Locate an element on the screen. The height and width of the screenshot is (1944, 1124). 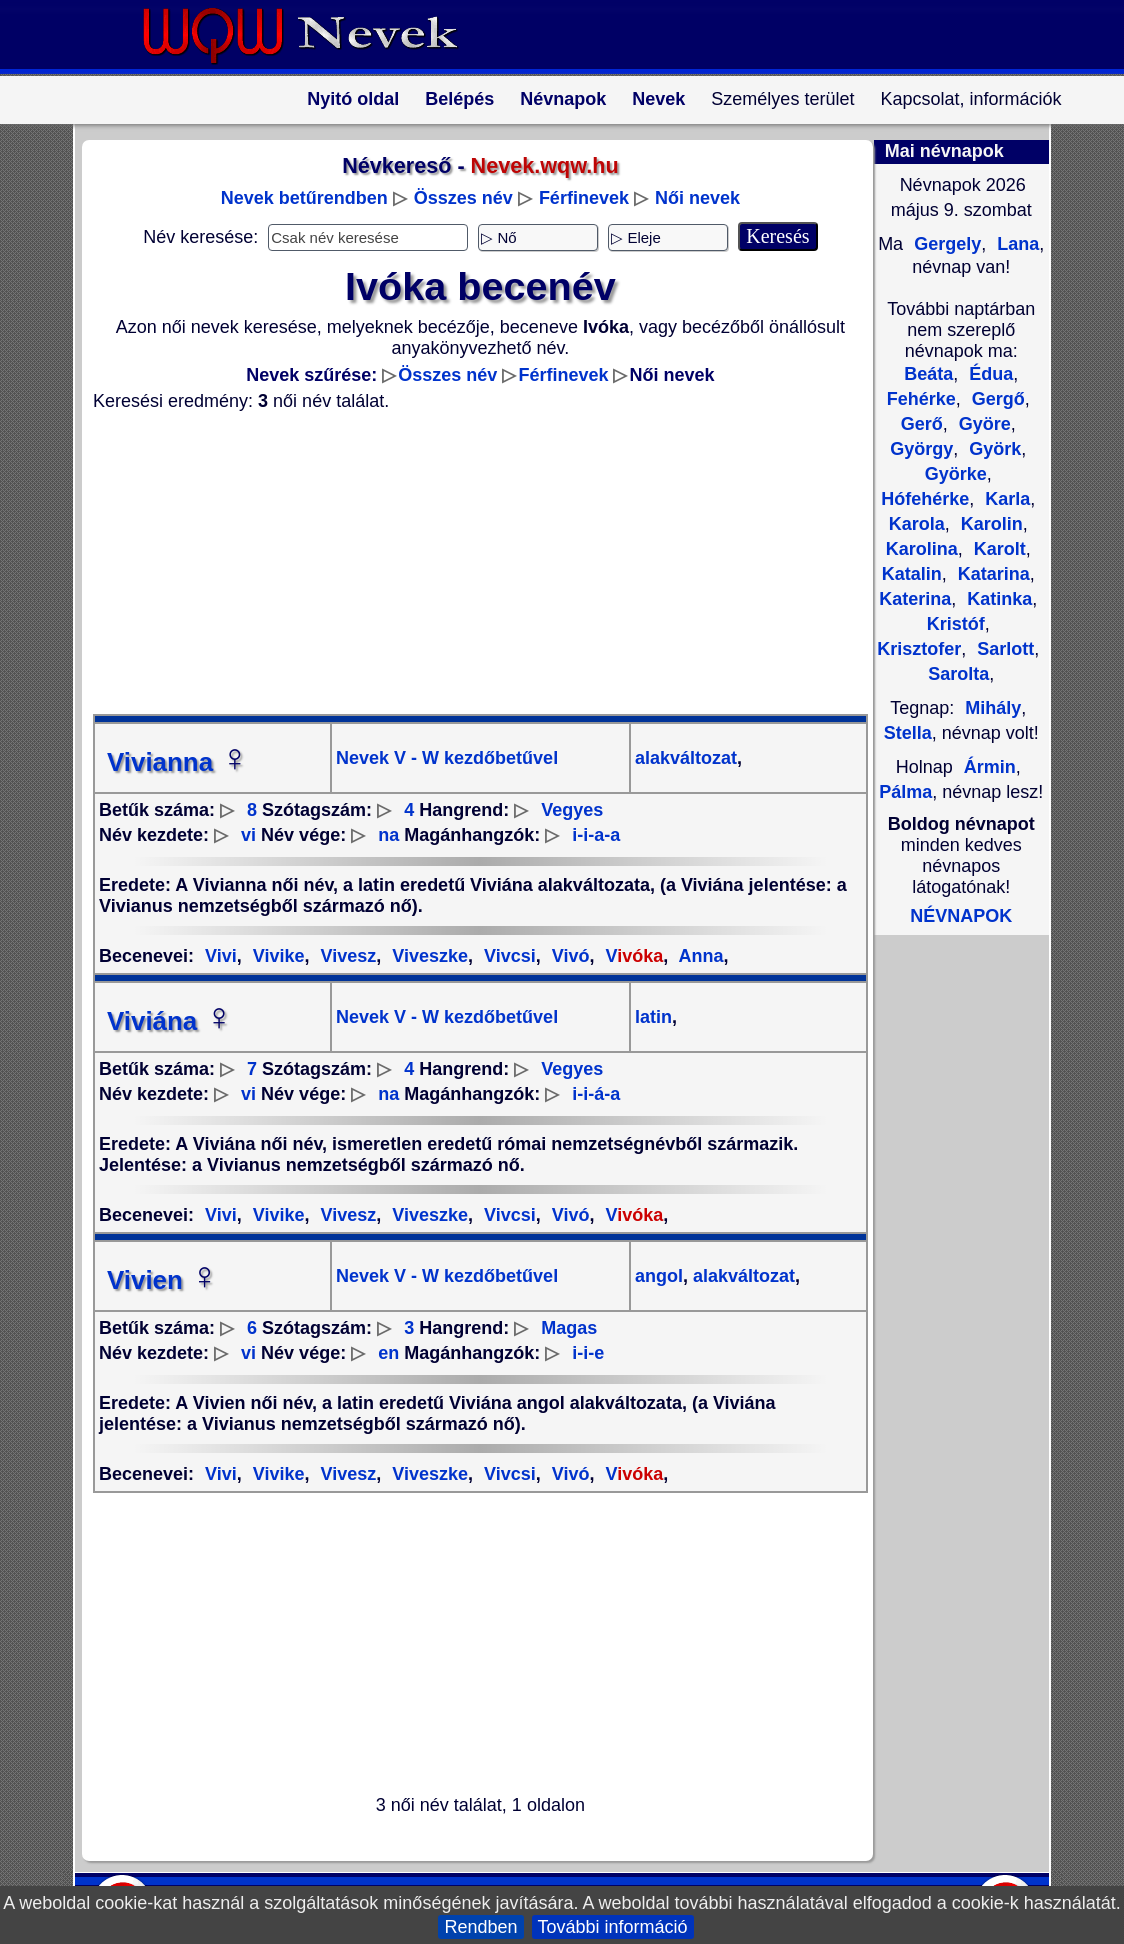
NÉVNAPOK is located at coordinates (961, 916).